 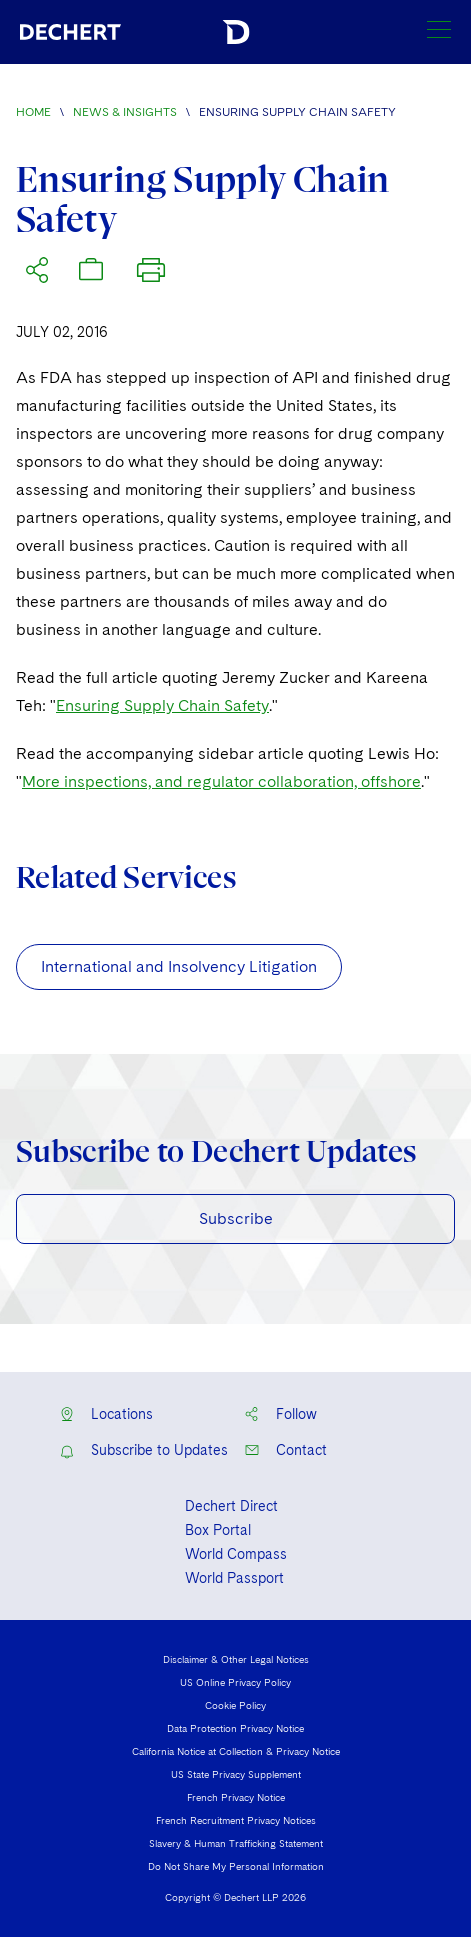 I want to click on French Recruitment Privacy Notices, so click(x=236, y=1820).